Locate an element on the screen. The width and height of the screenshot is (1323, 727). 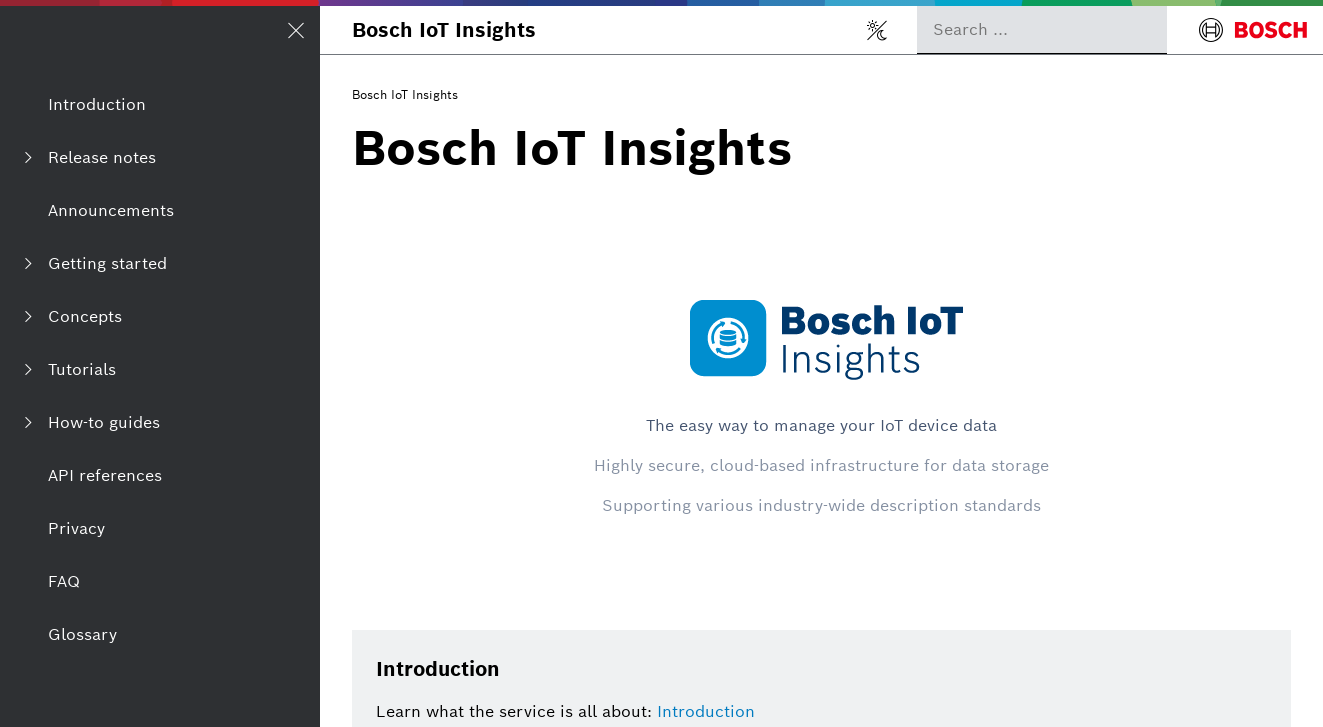
Bosch IoT Insights is located at coordinates (444, 30).